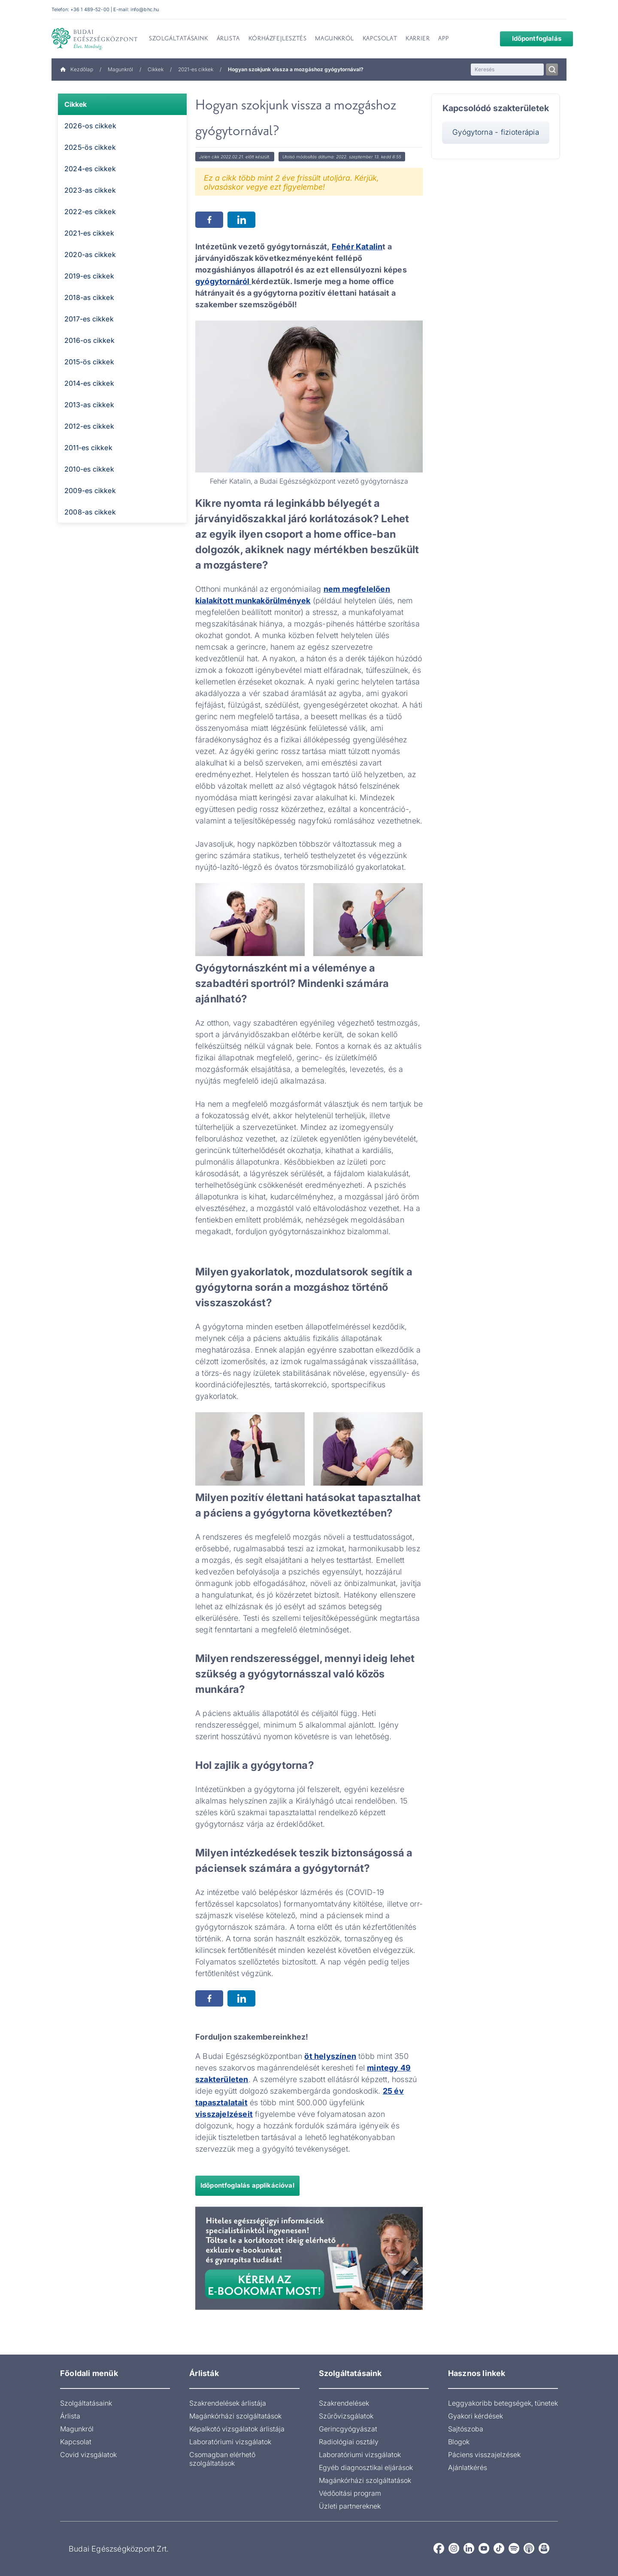  What do you see at coordinates (334, 39) in the screenshot?
I see `Magunkról [menuitem]` at bounding box center [334, 39].